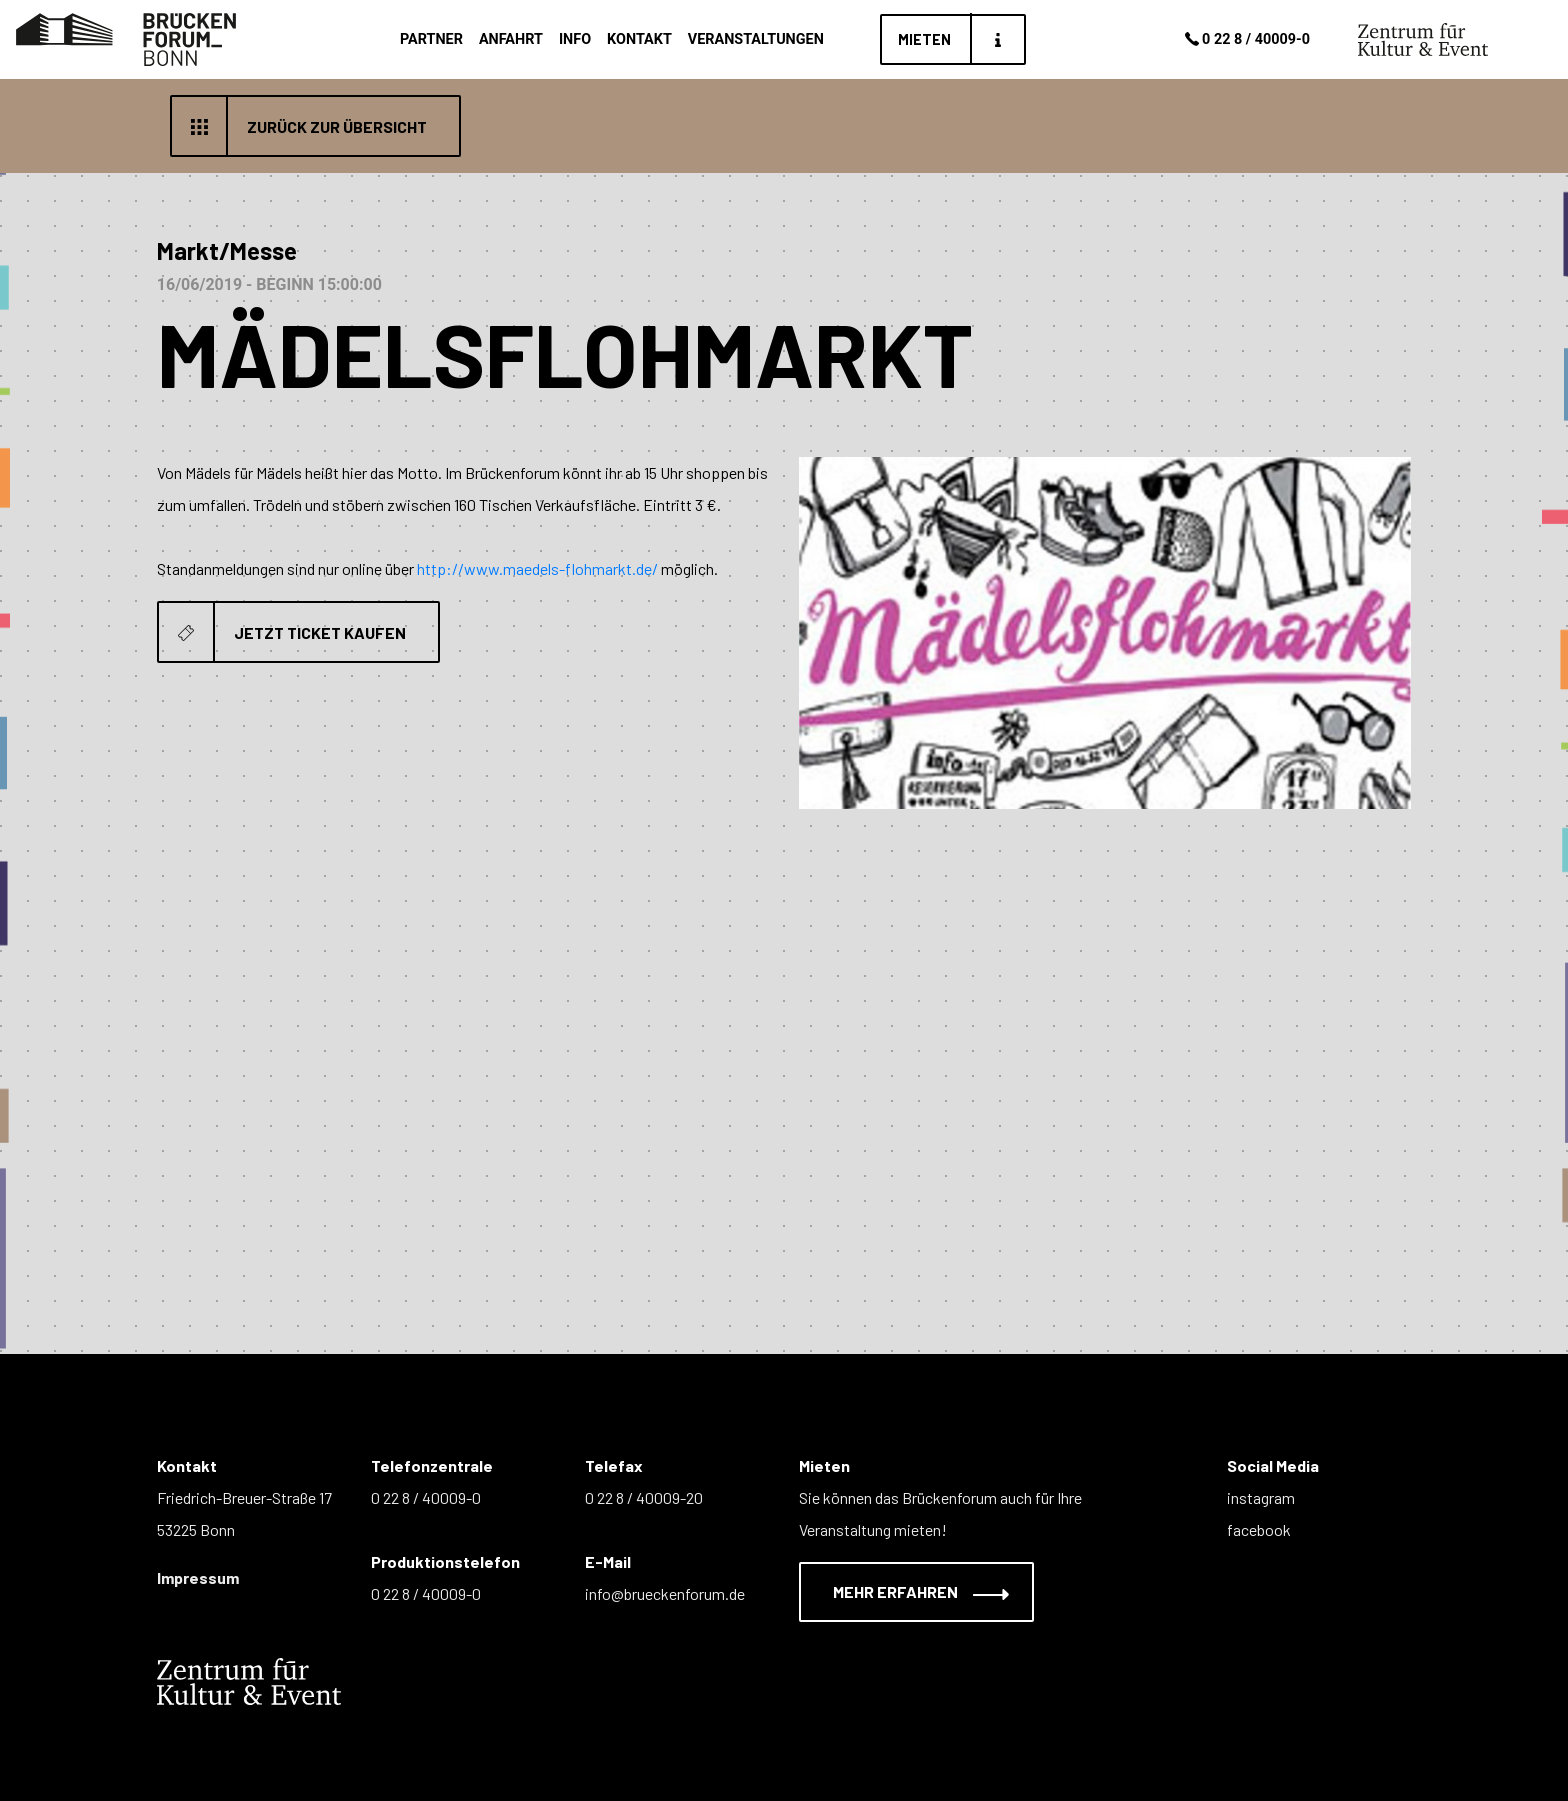 Image resolution: width=1568 pixels, height=1801 pixels. I want to click on info@brueckenforum.de, so click(665, 1593).